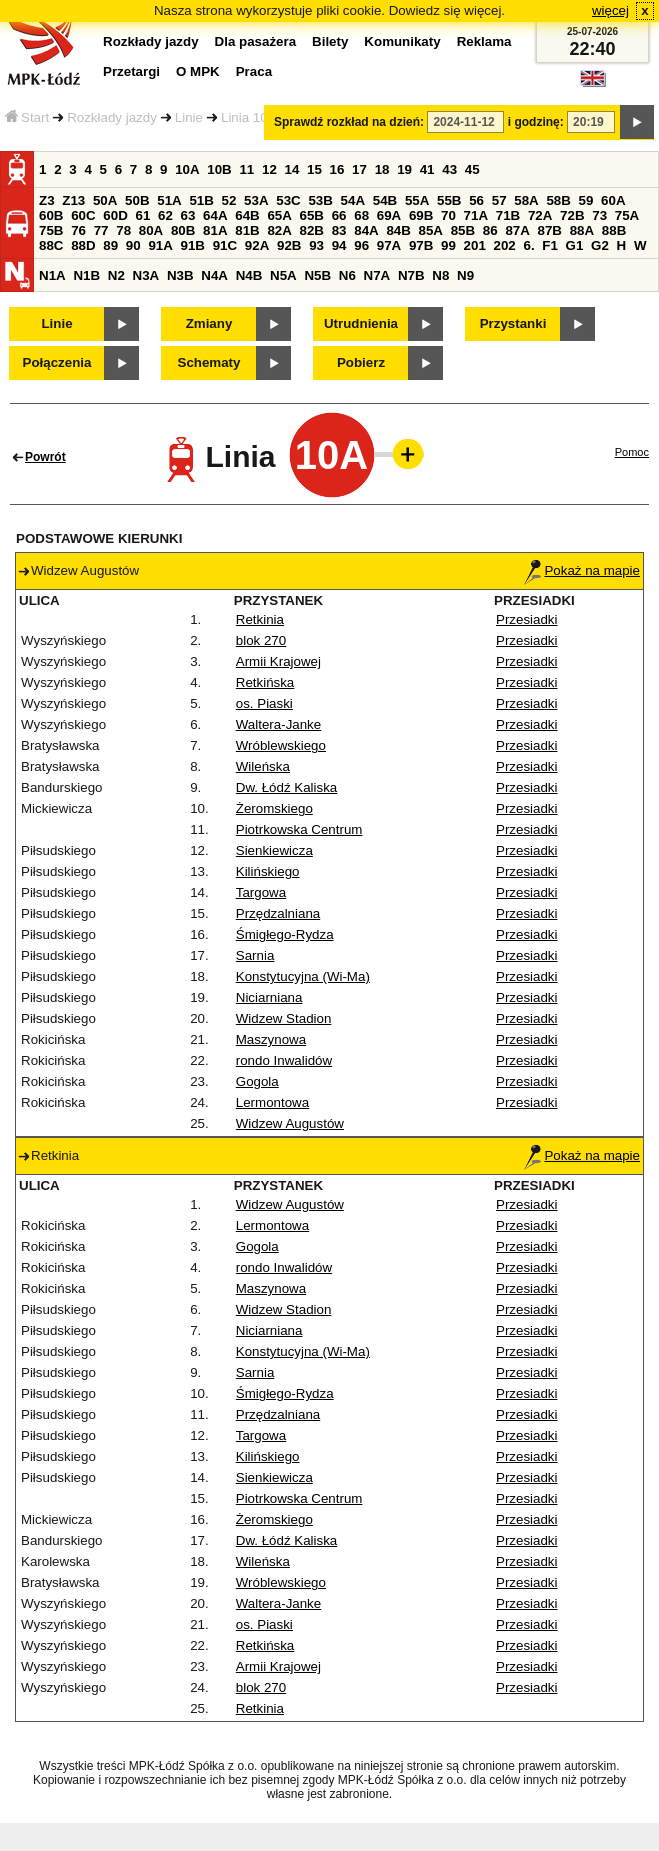 The image size is (659, 1851). I want to click on 53B, so click(320, 200).